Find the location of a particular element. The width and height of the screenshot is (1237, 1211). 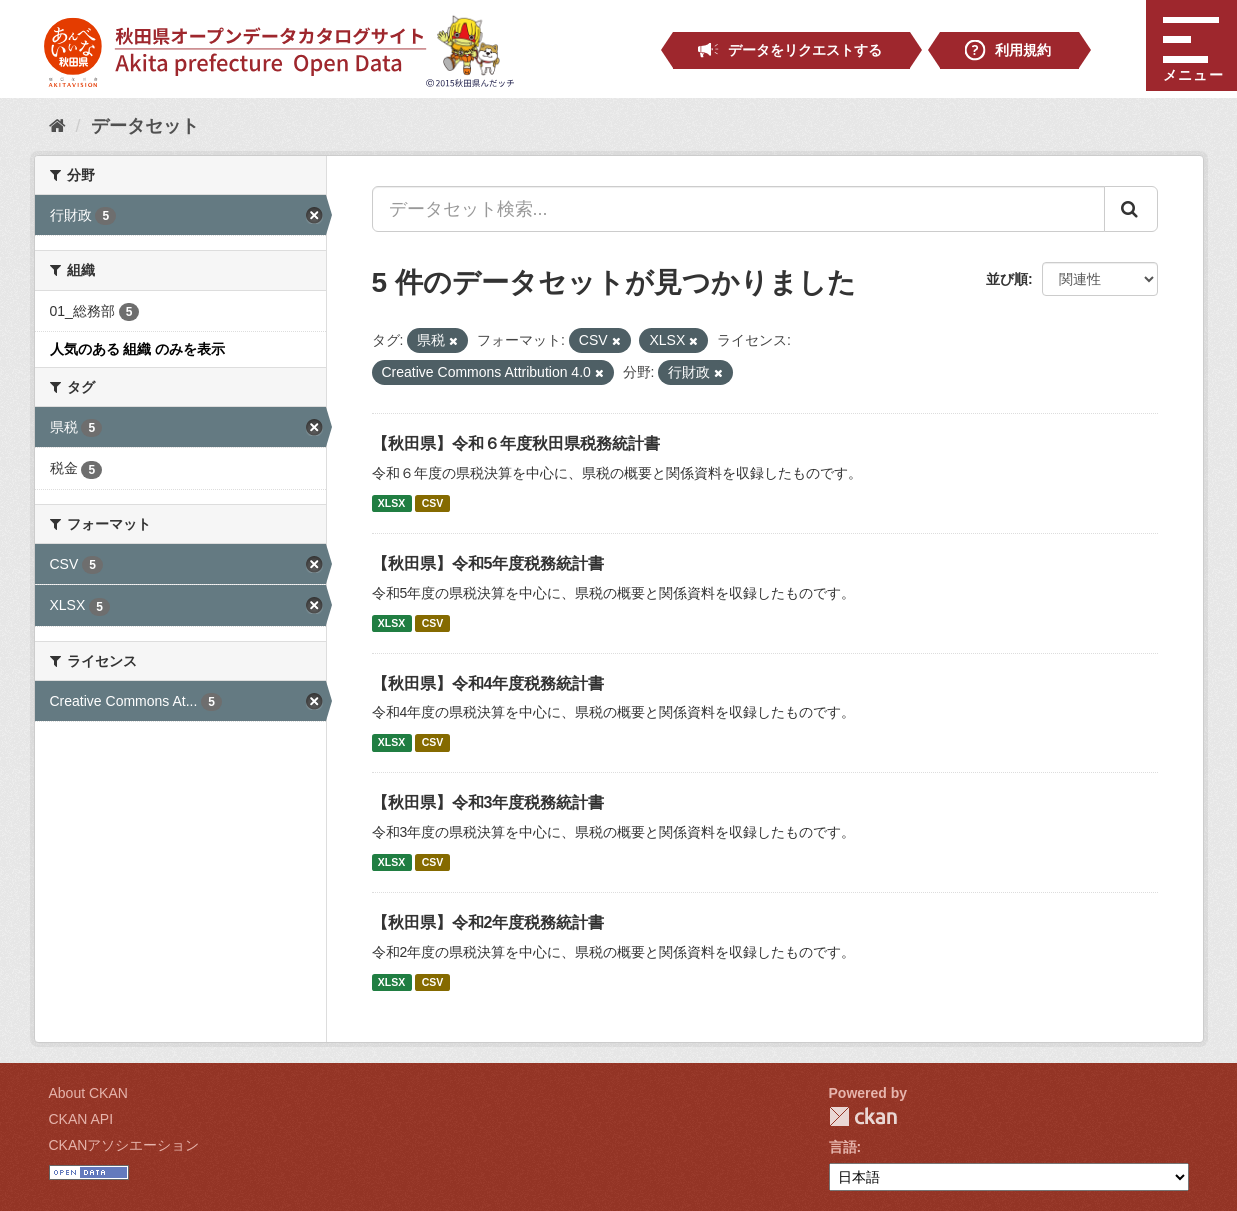

データセット is located at coordinates (145, 126).